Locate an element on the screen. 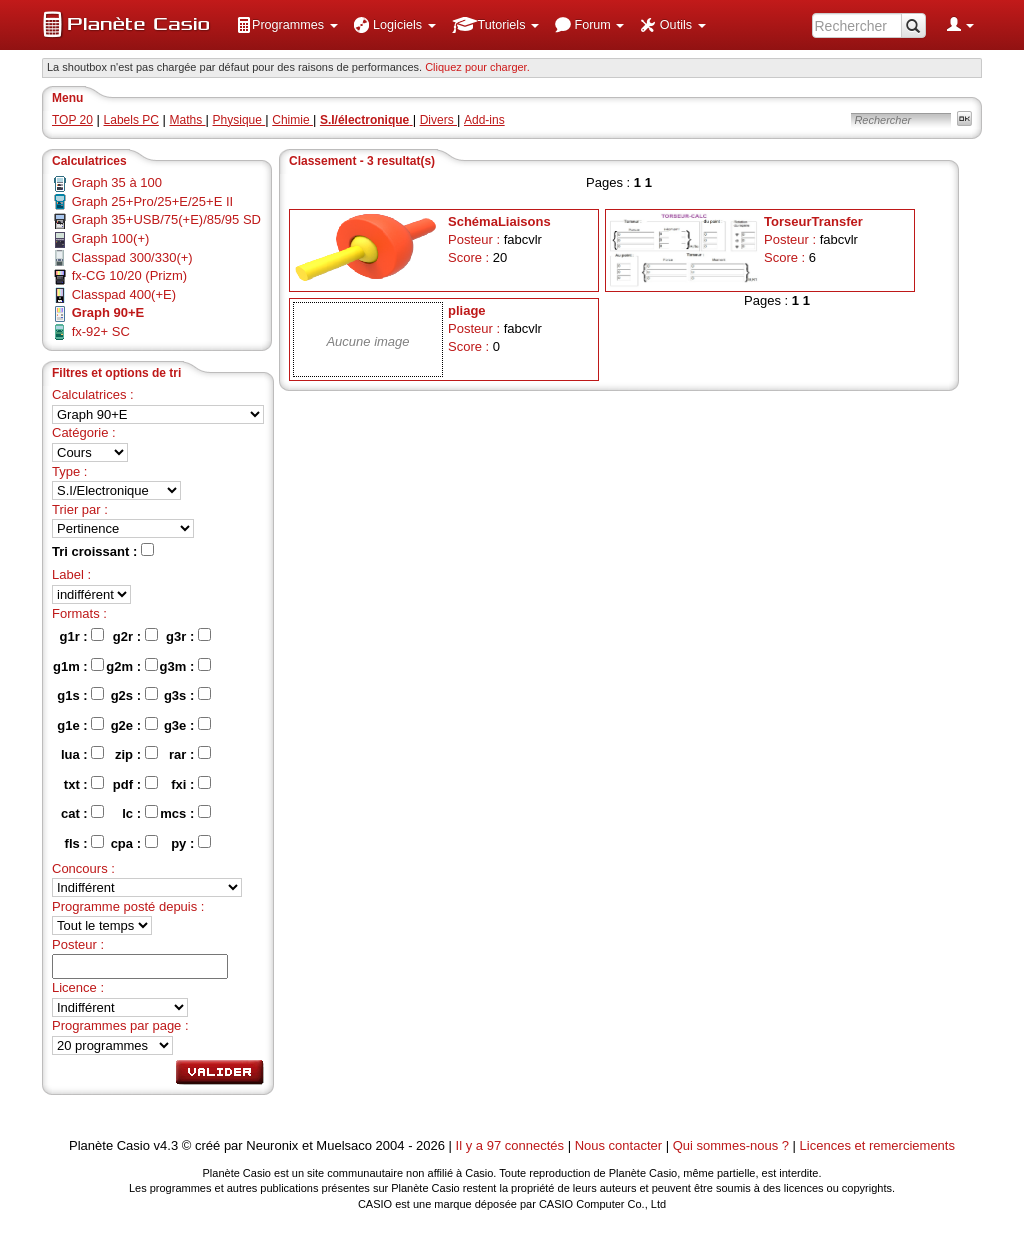  g2e : is located at coordinates (134, 725).